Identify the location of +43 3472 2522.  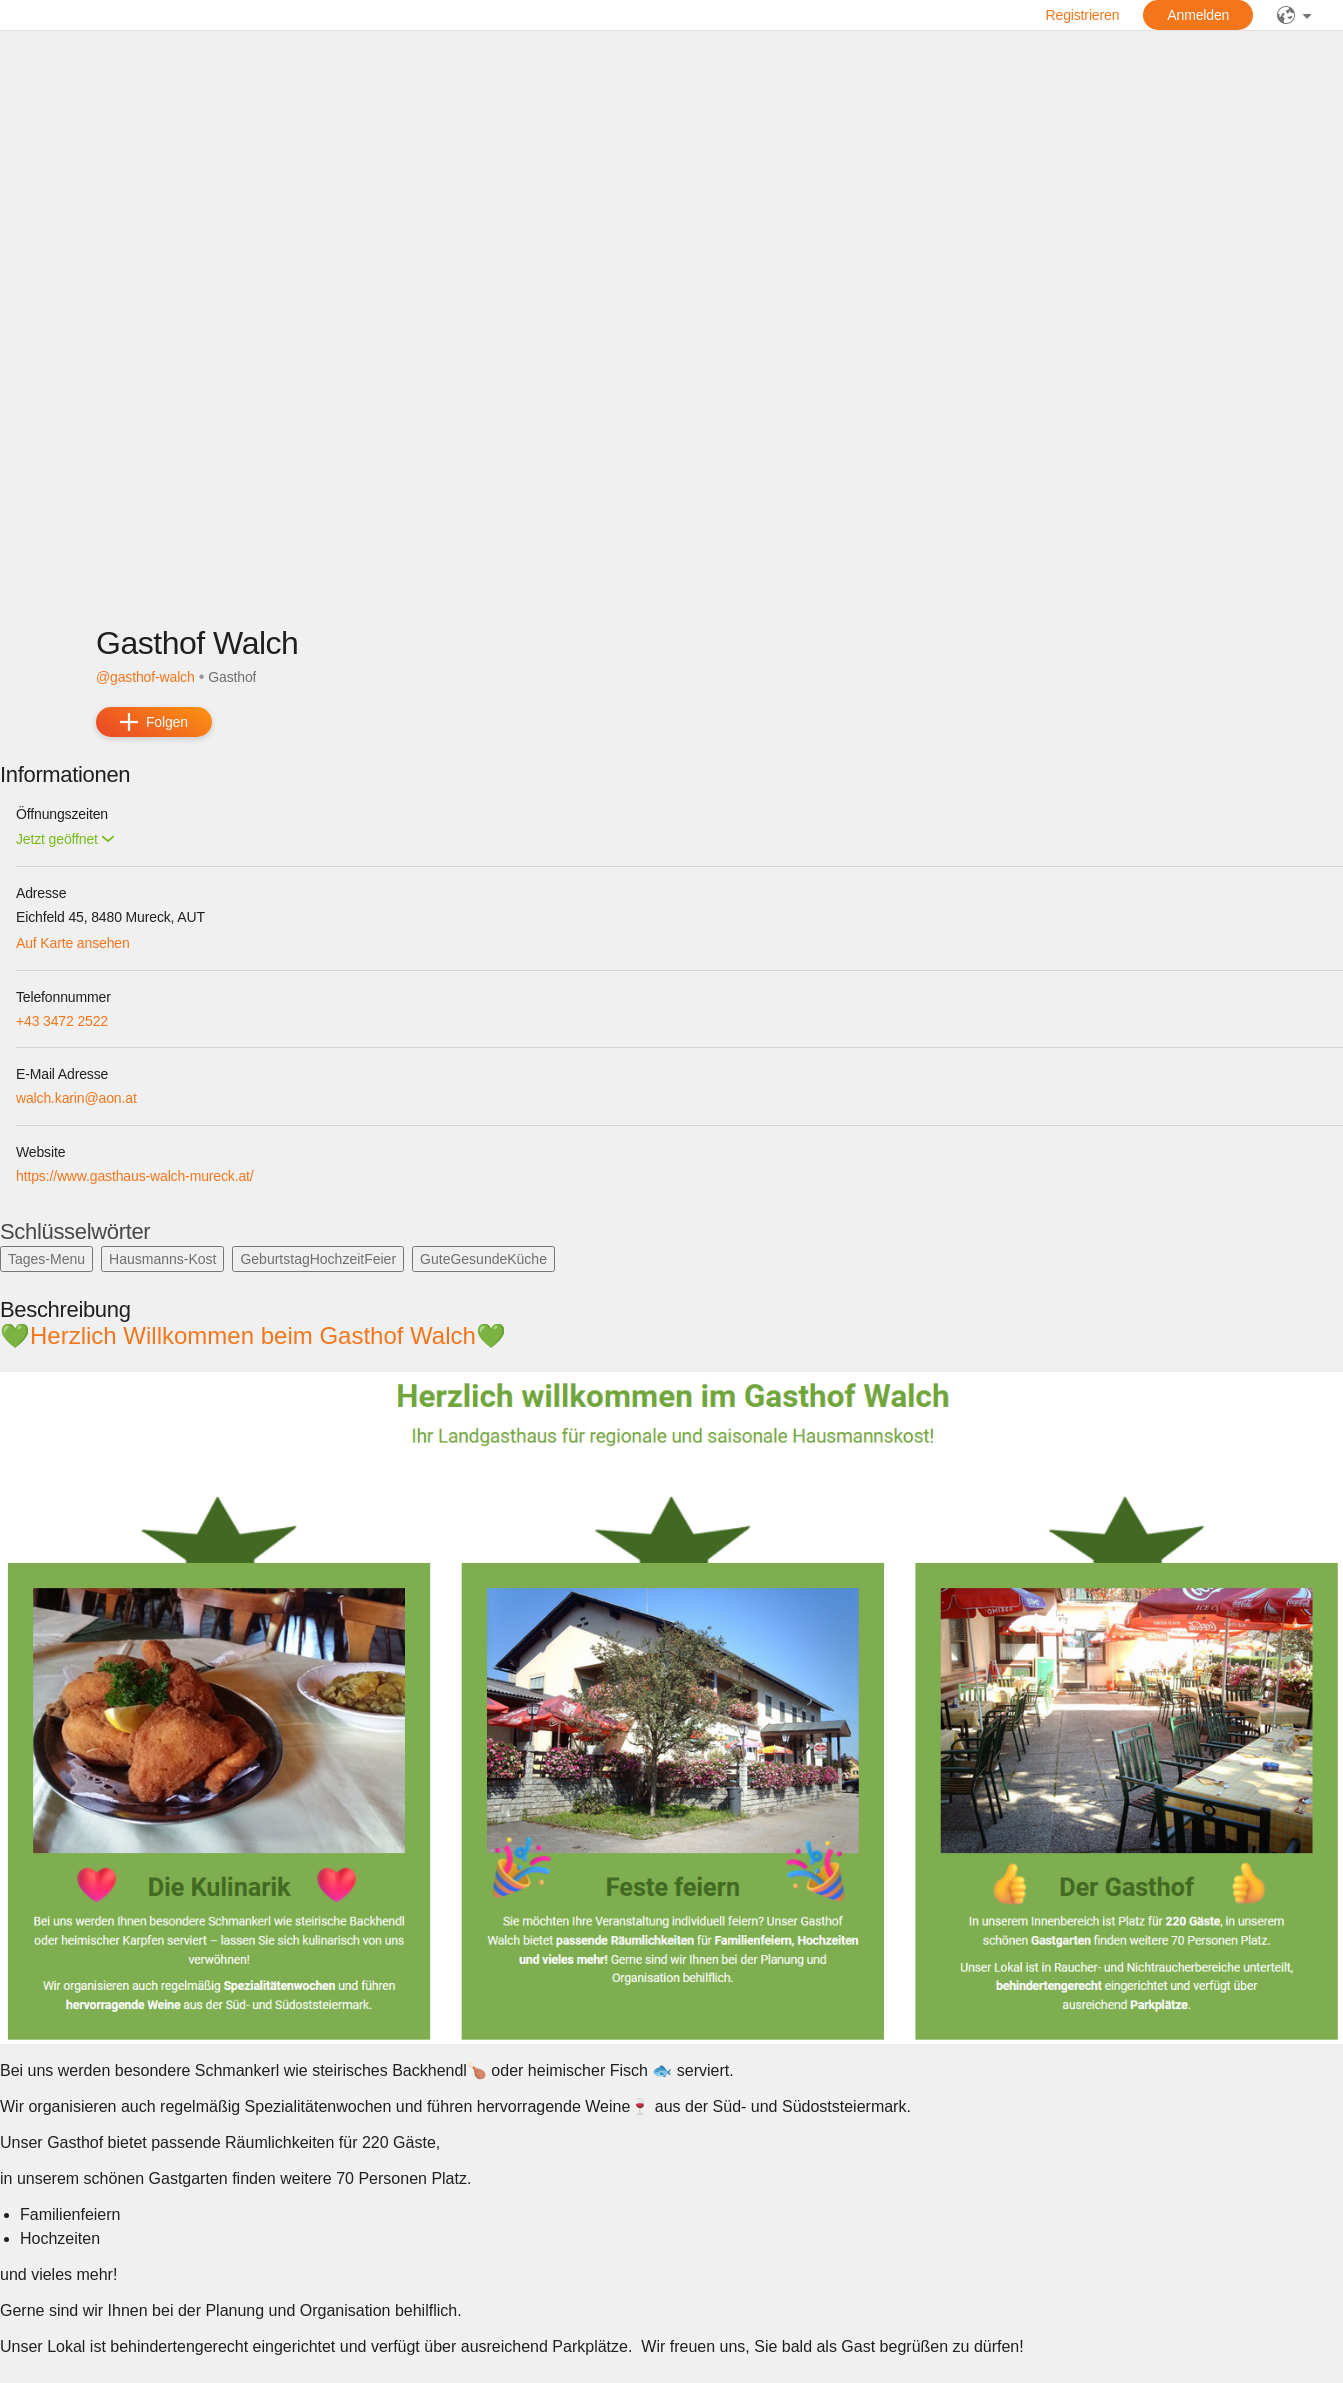
(62, 1021).